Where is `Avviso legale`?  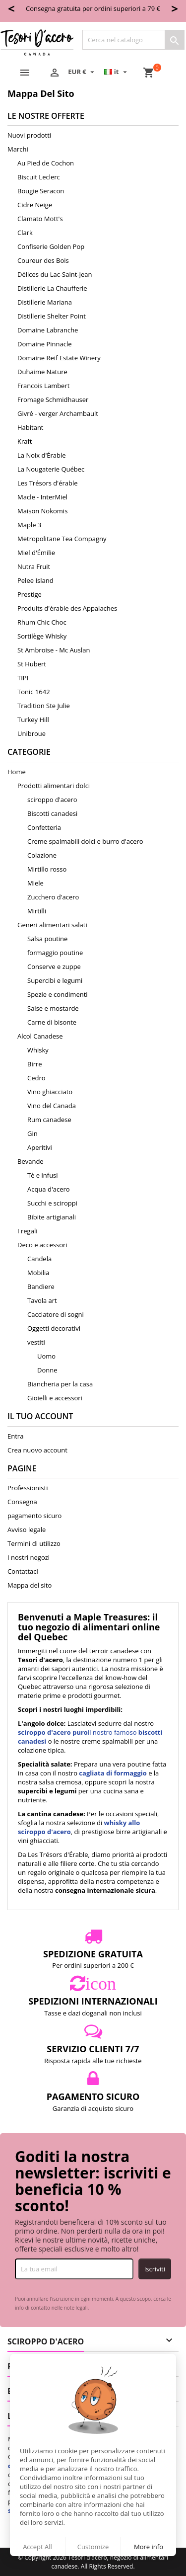
Avviso legale is located at coordinates (26, 1529).